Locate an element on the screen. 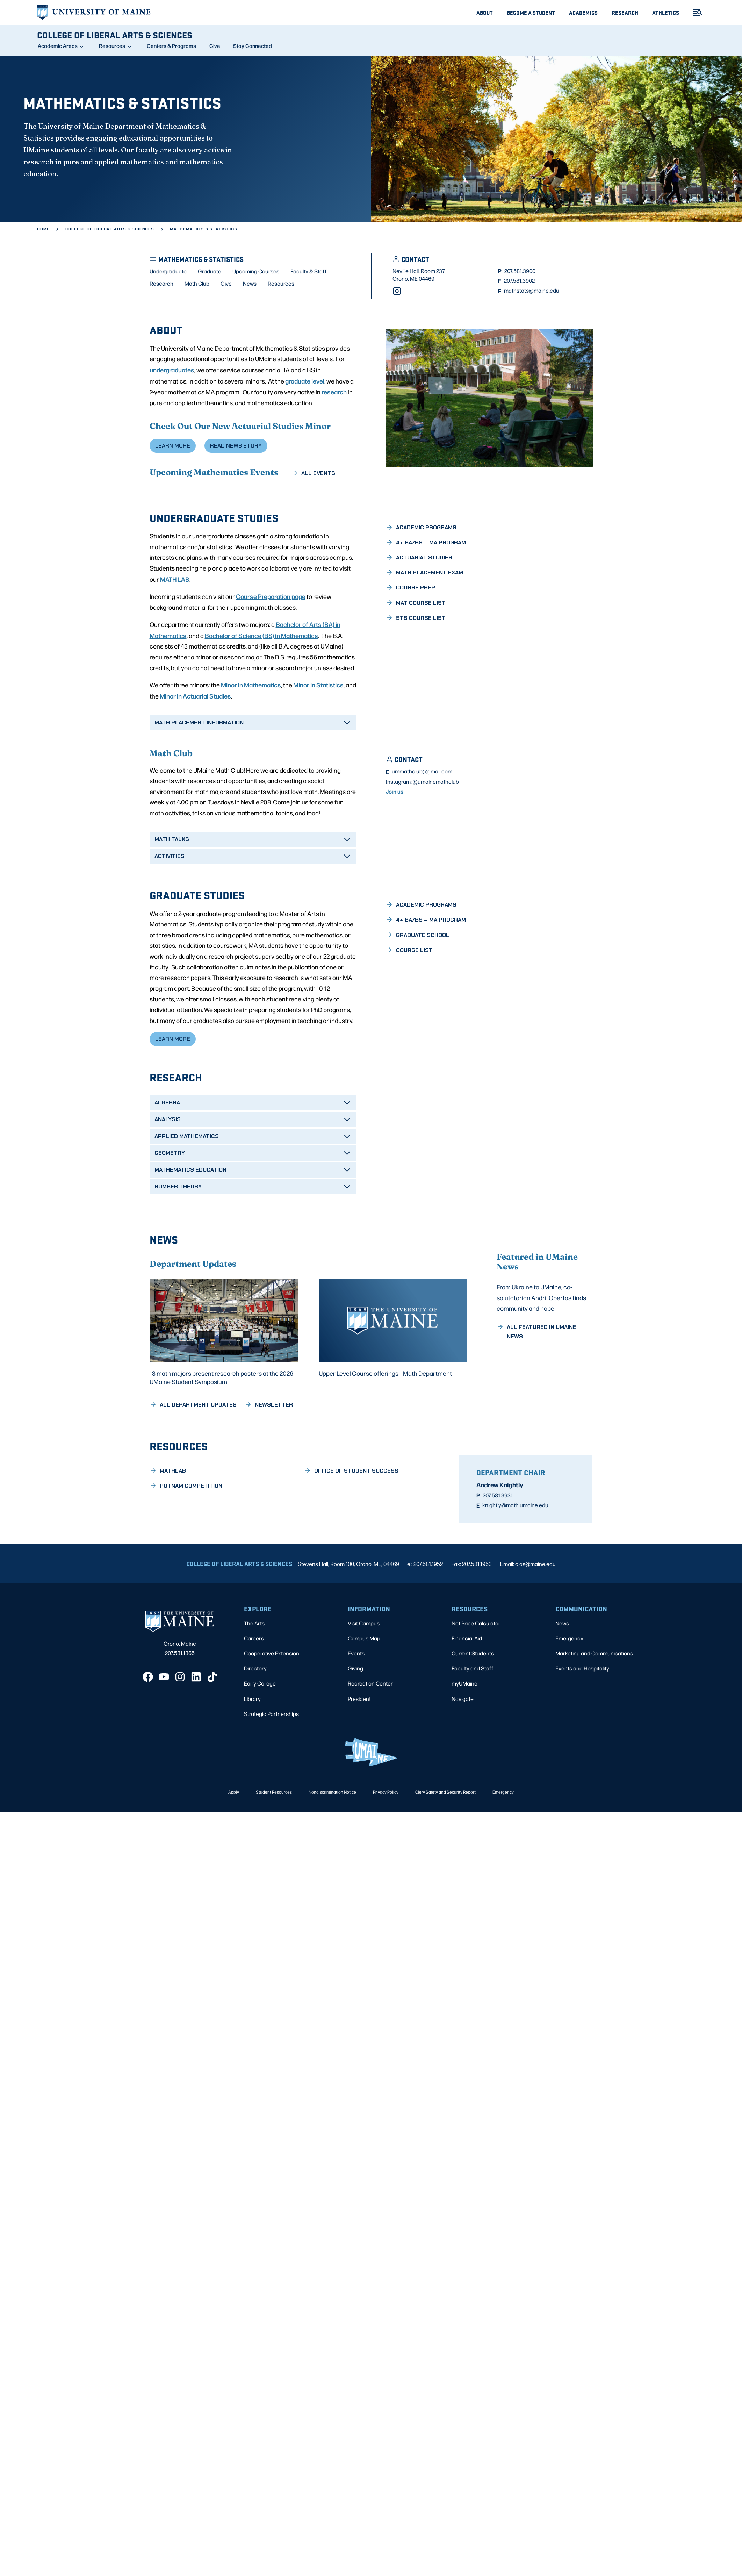 This screenshot has height=2576, width=742. [TikTok] is located at coordinates (212, 1738).